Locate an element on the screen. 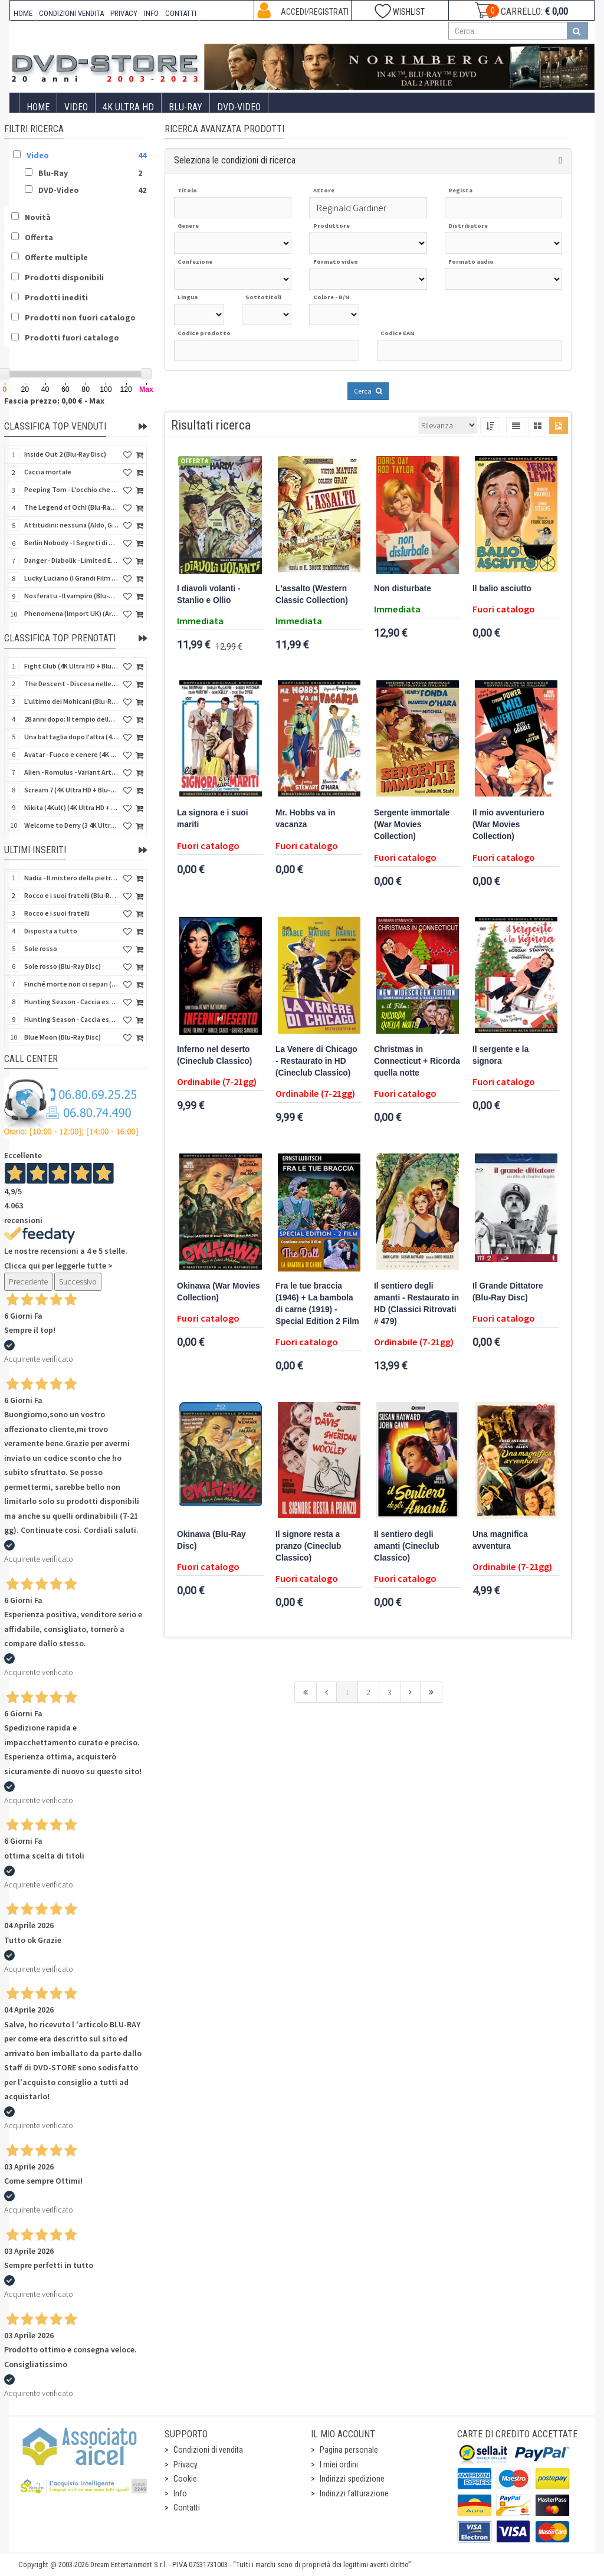 This screenshot has height=2576, width=604. Prodotti disponibili is located at coordinates (64, 277).